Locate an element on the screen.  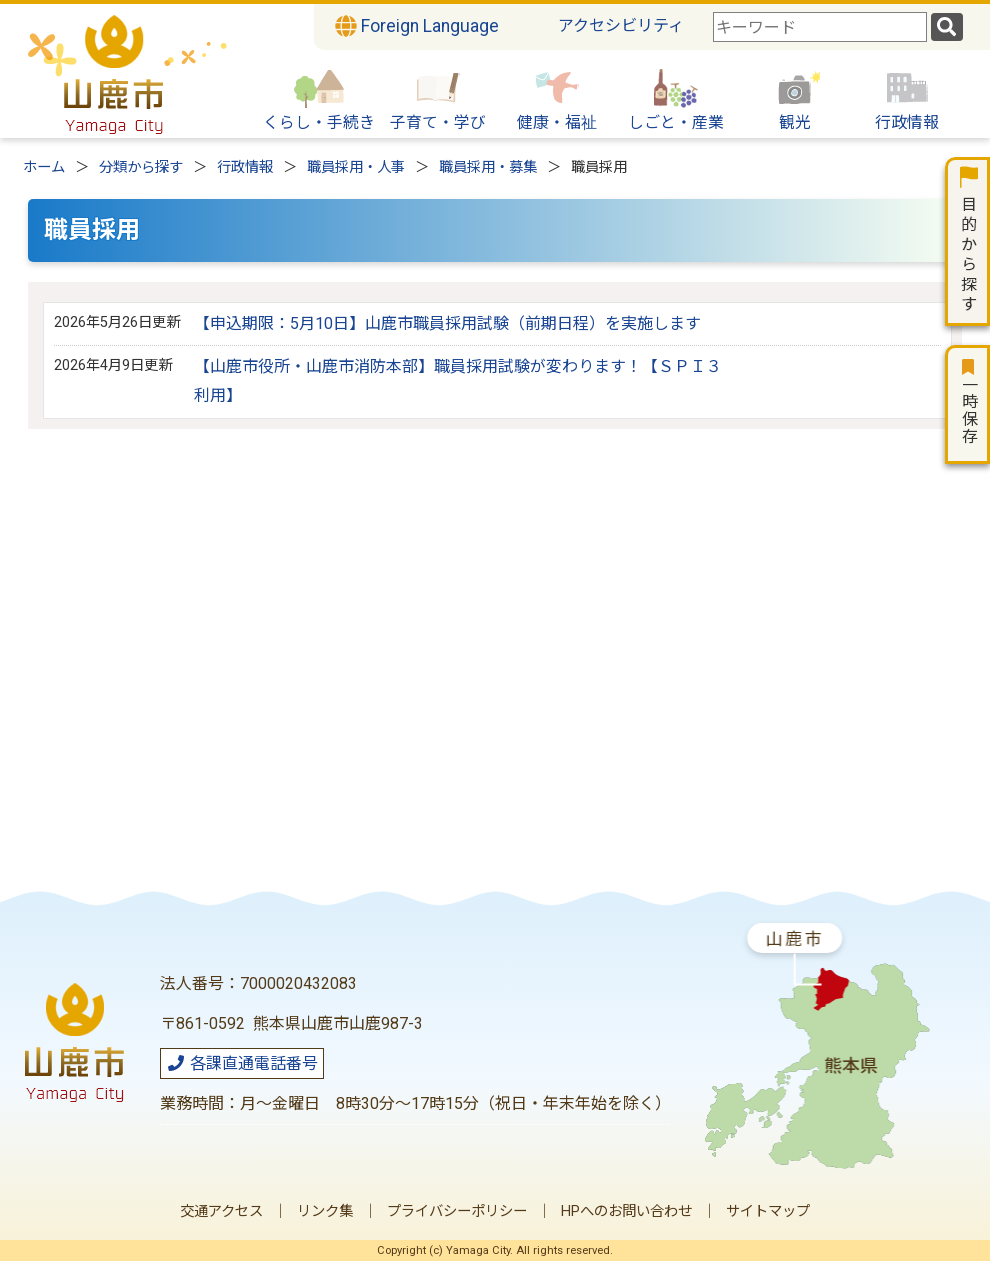
職員採用・人事 is located at coordinates (356, 167).